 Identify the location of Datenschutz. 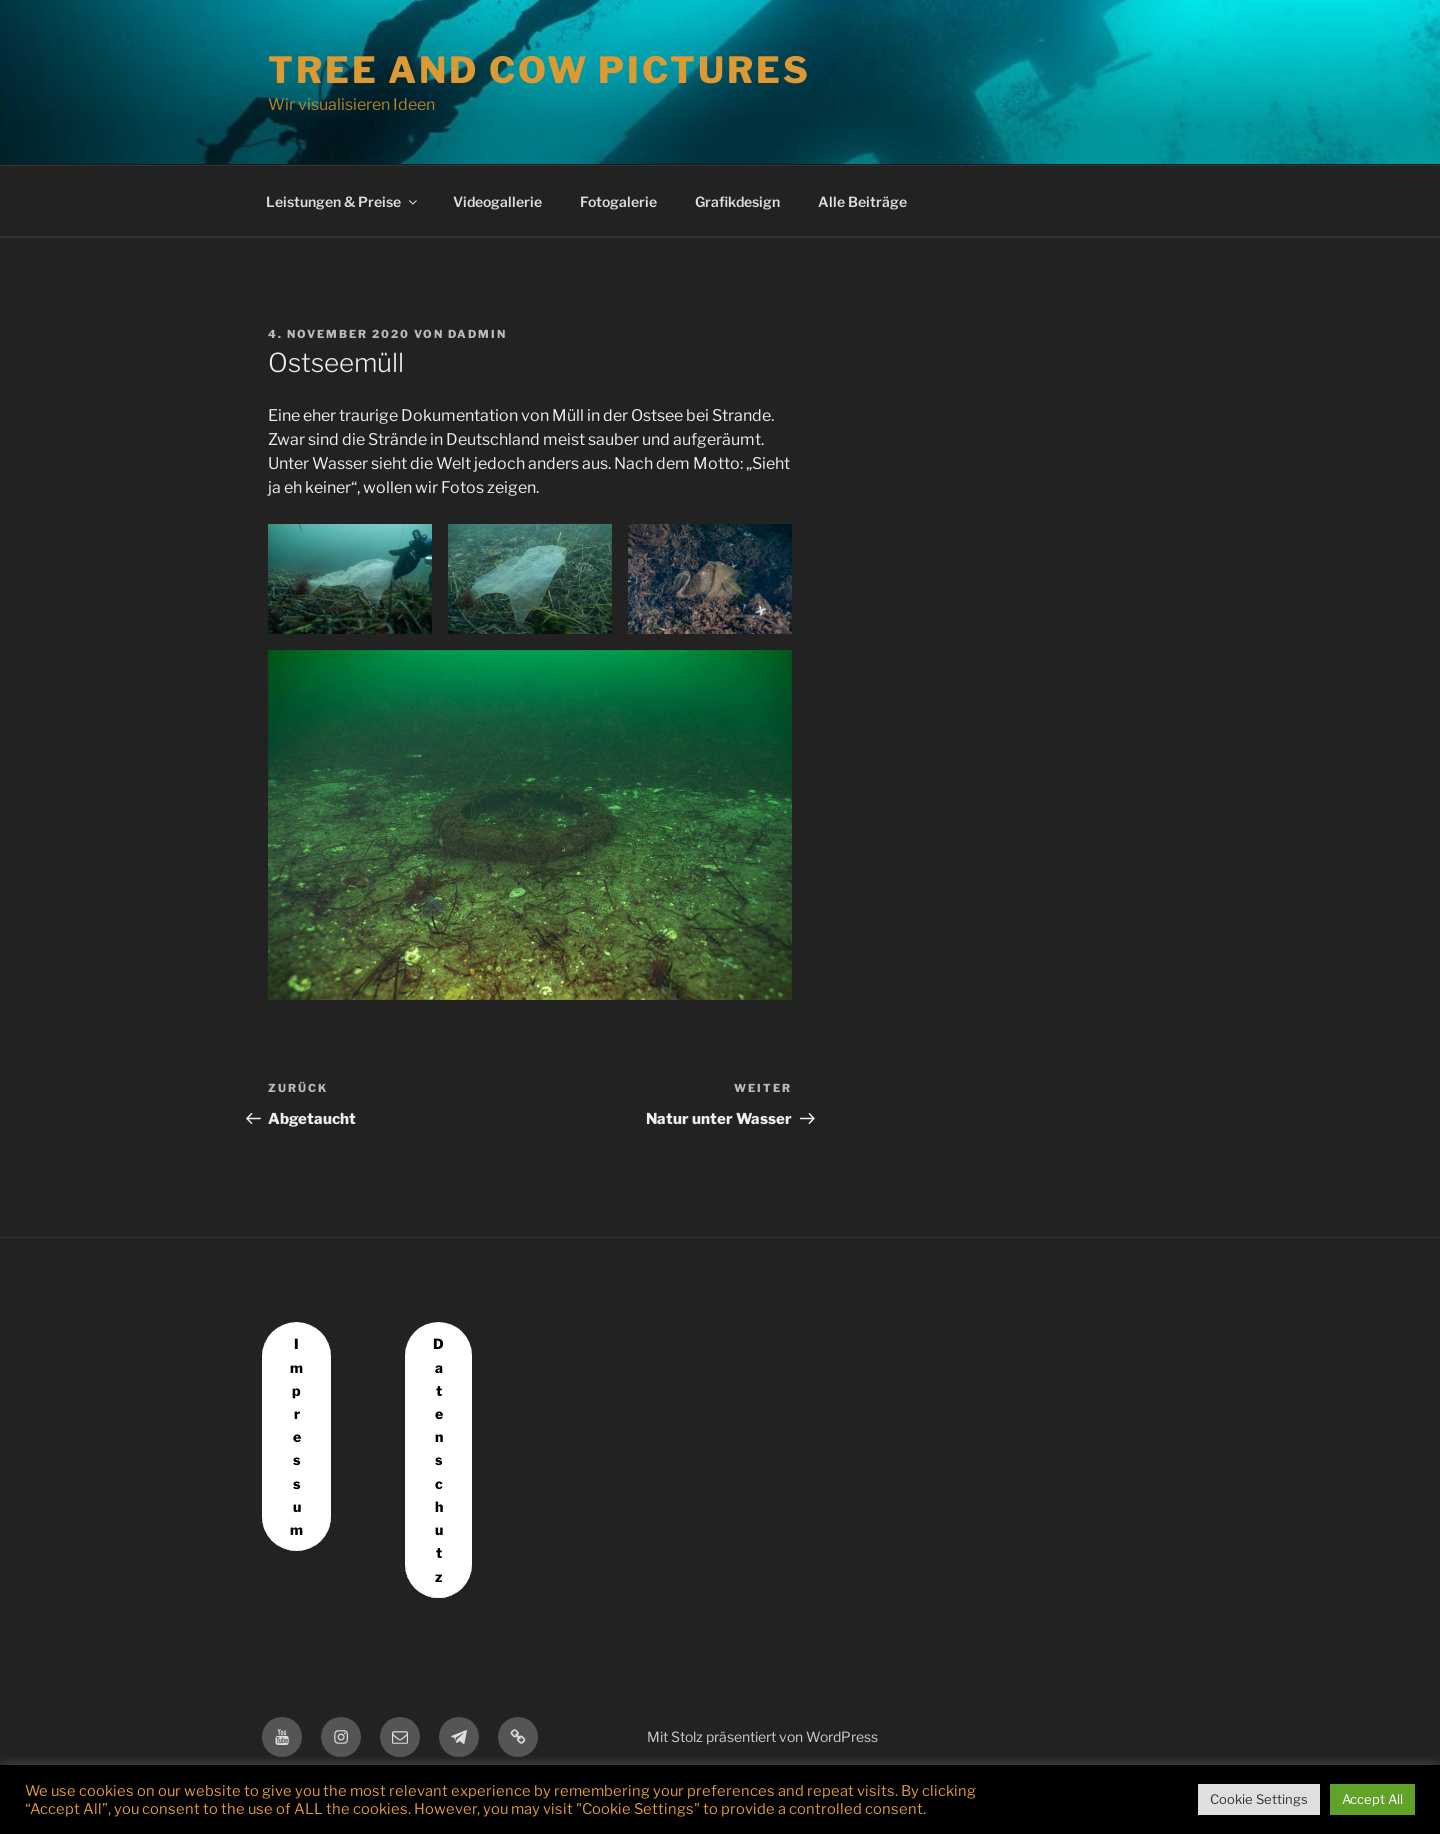
(438, 1459).